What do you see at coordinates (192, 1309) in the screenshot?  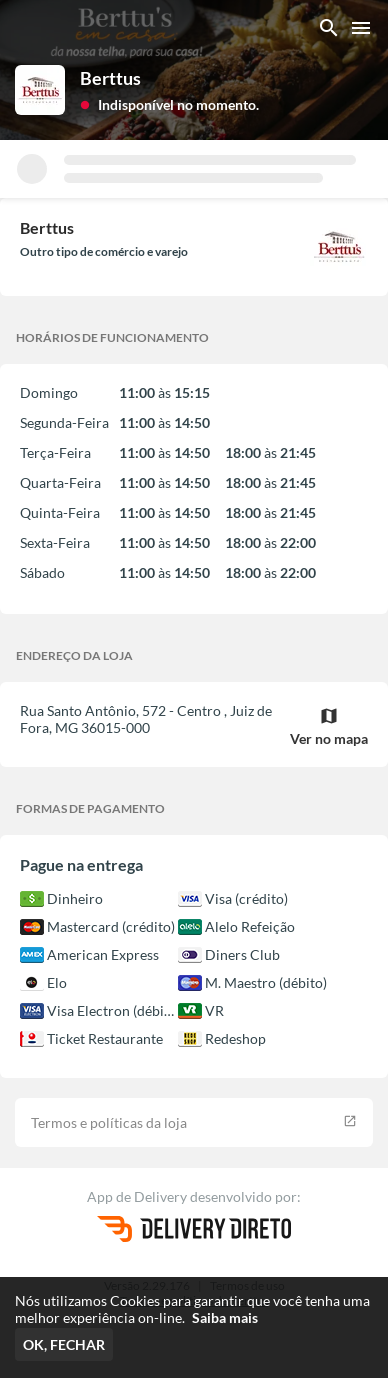 I see `Nós utilizamos Cookies para garantir que você tenha uma melhor experiência on-line.` at bounding box center [192, 1309].